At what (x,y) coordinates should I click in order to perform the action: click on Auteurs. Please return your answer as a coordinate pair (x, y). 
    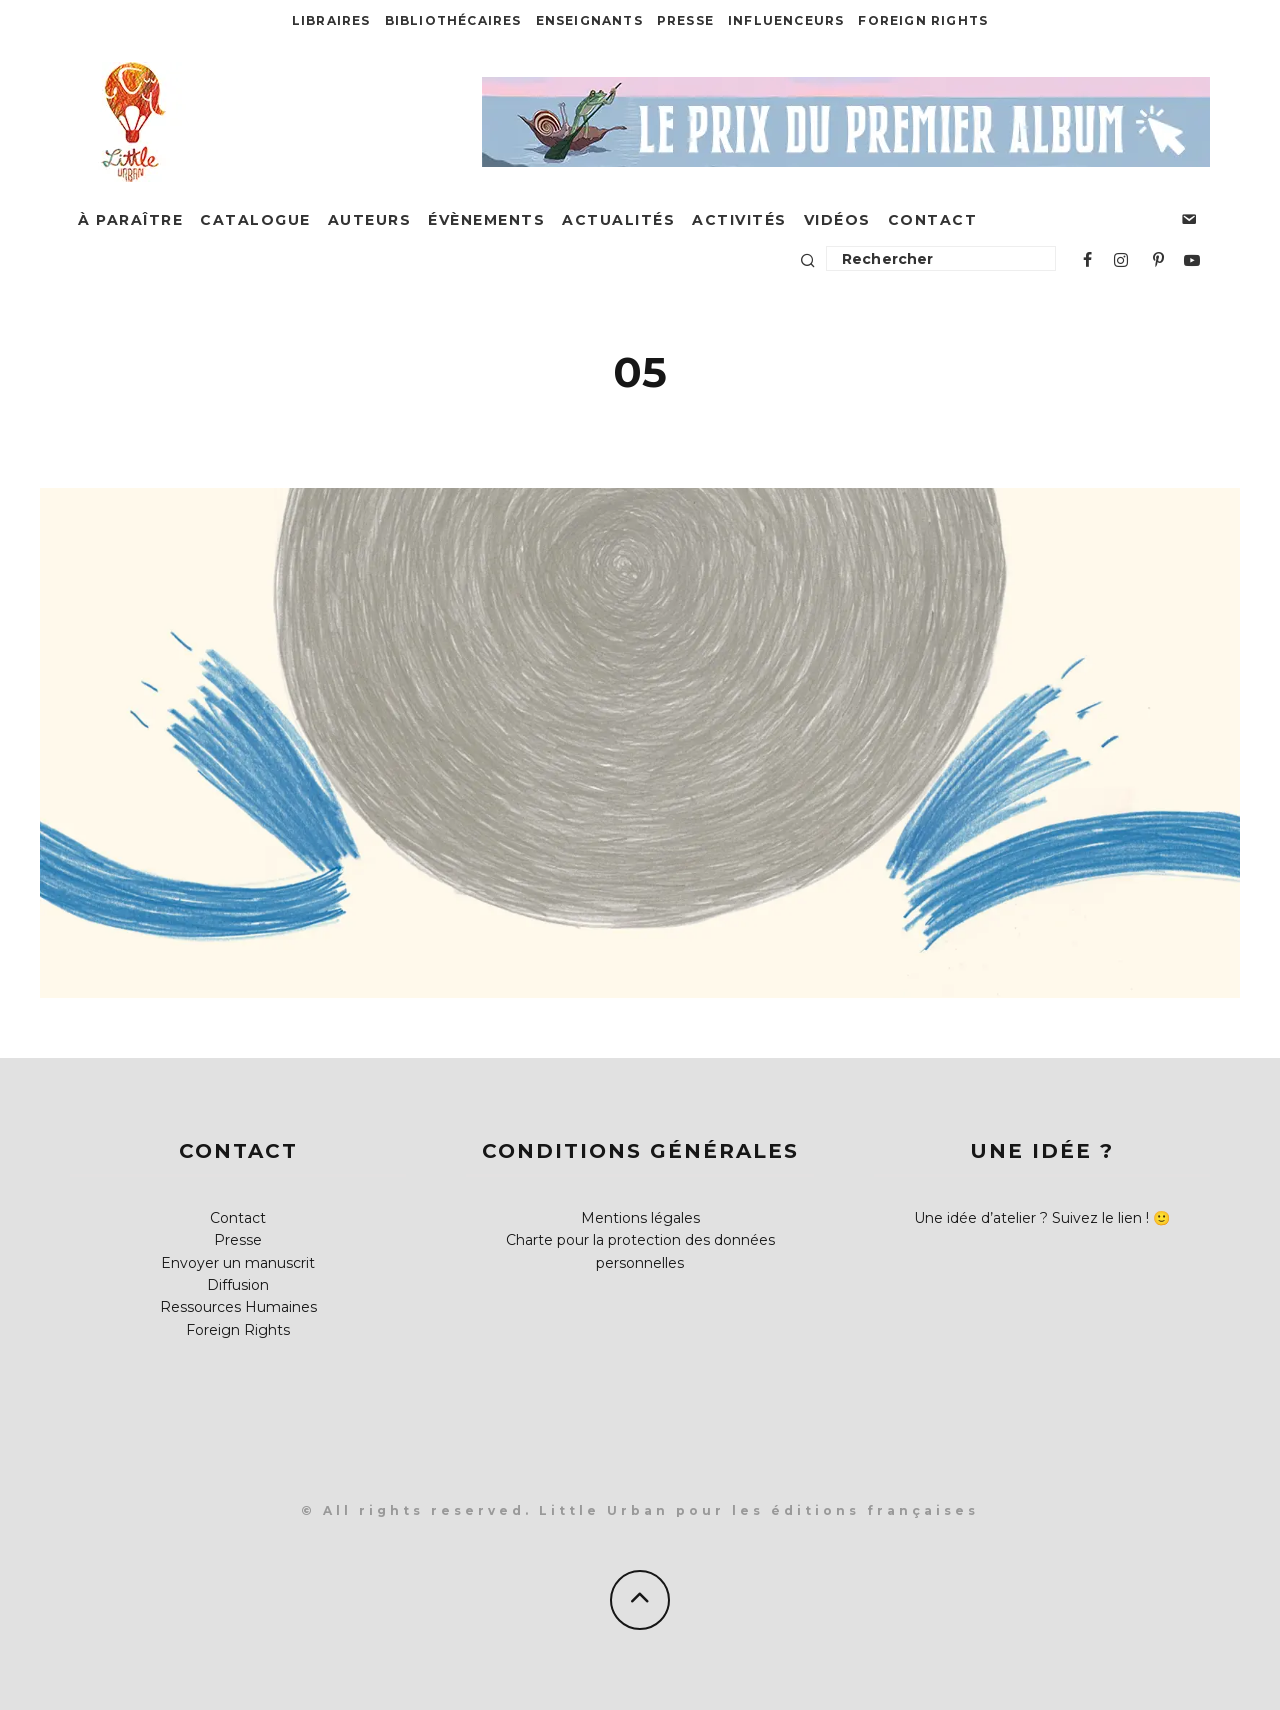
    Looking at the image, I should click on (370, 220).